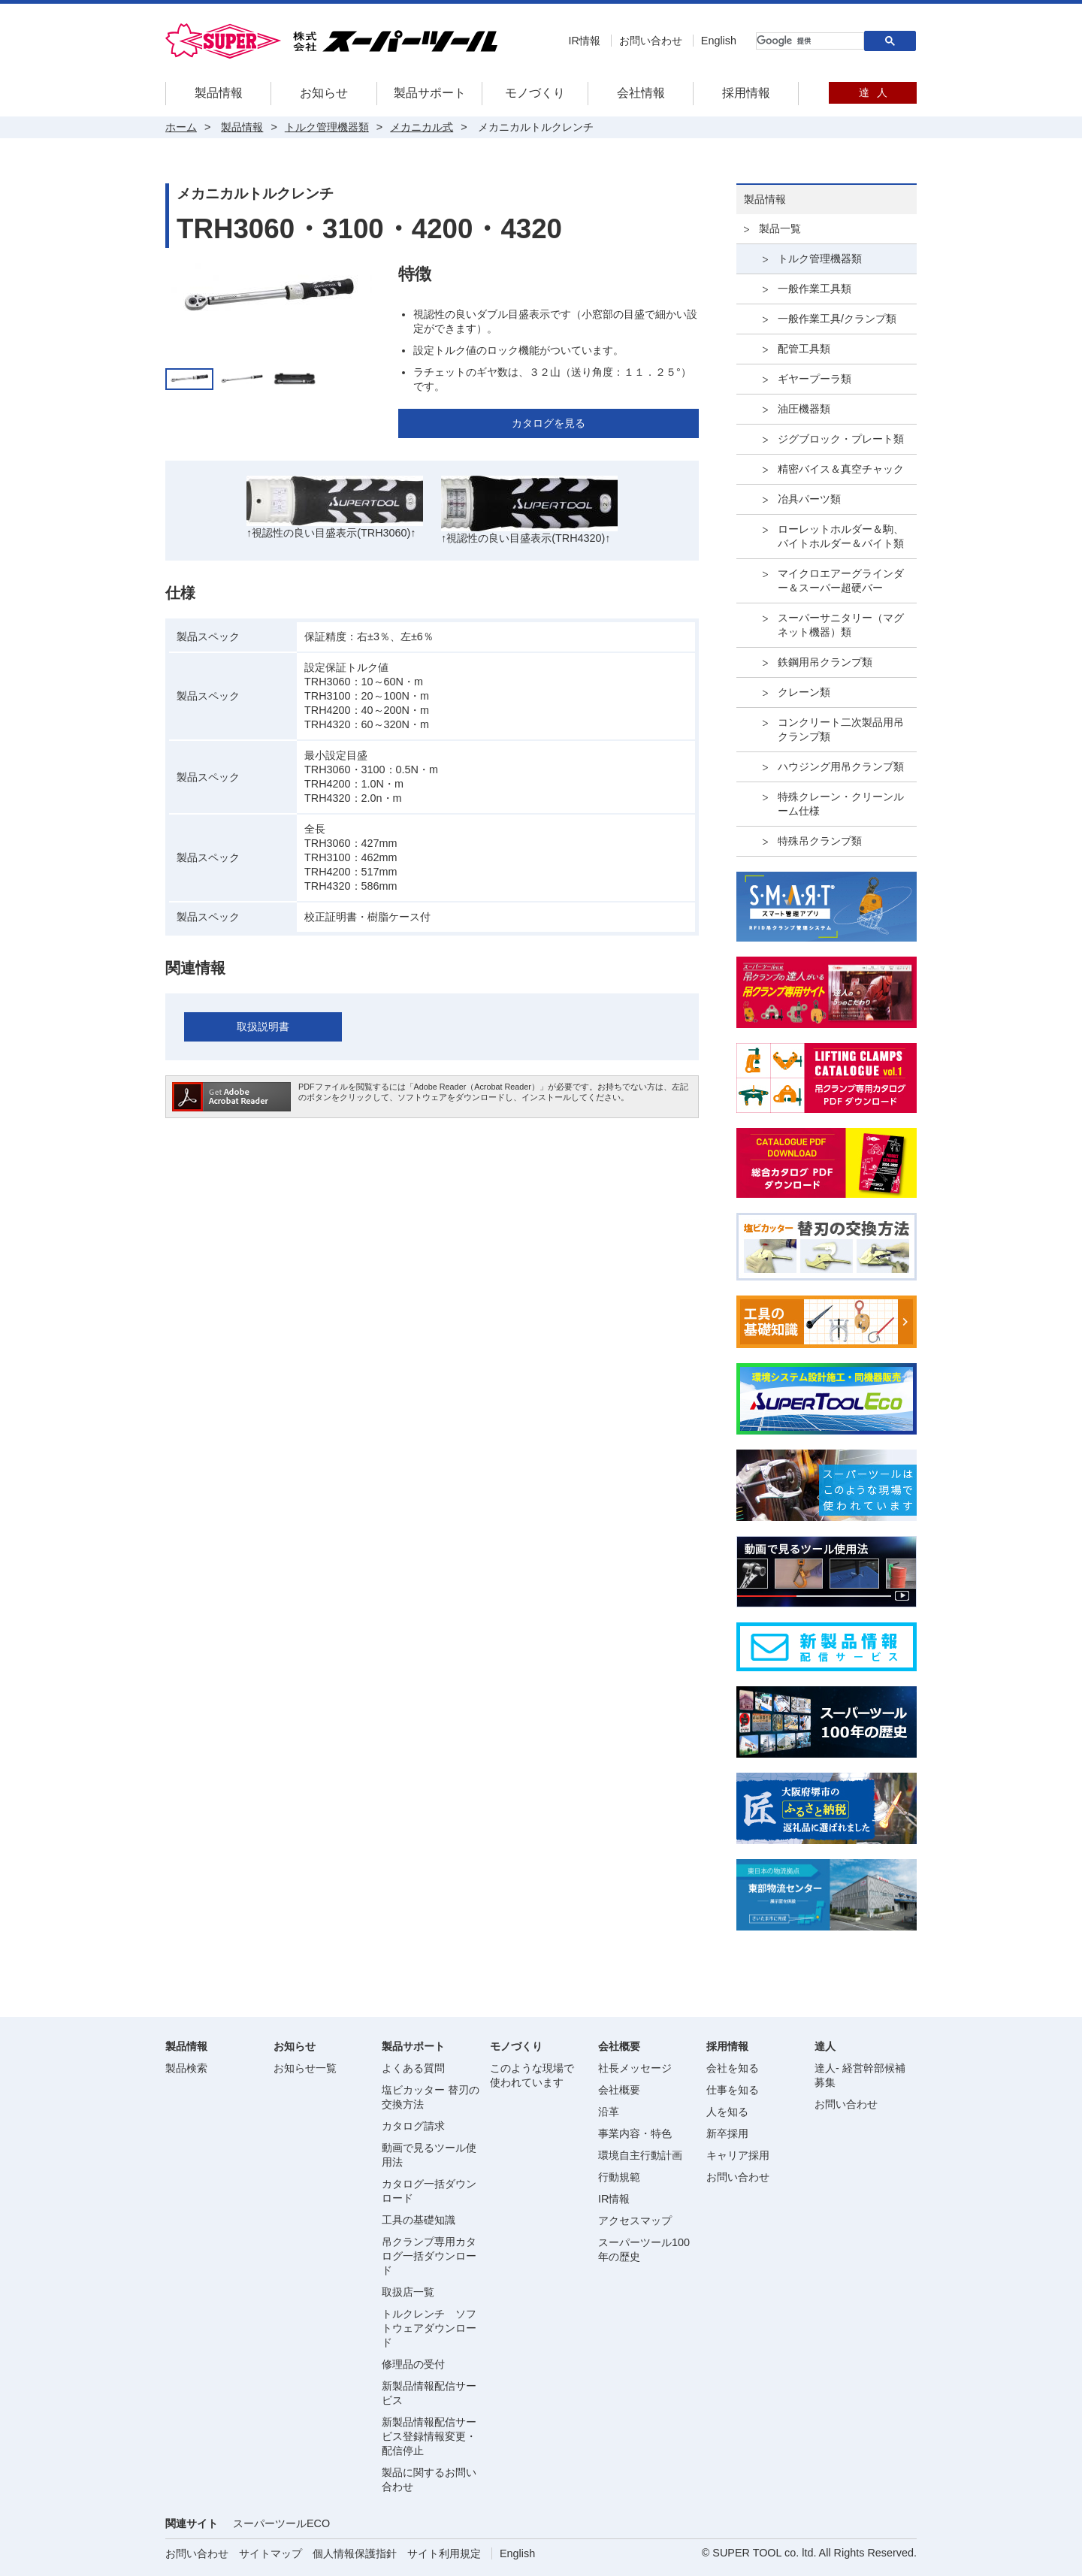  What do you see at coordinates (418, 2220) in the screenshot?
I see `工具の基礎知識` at bounding box center [418, 2220].